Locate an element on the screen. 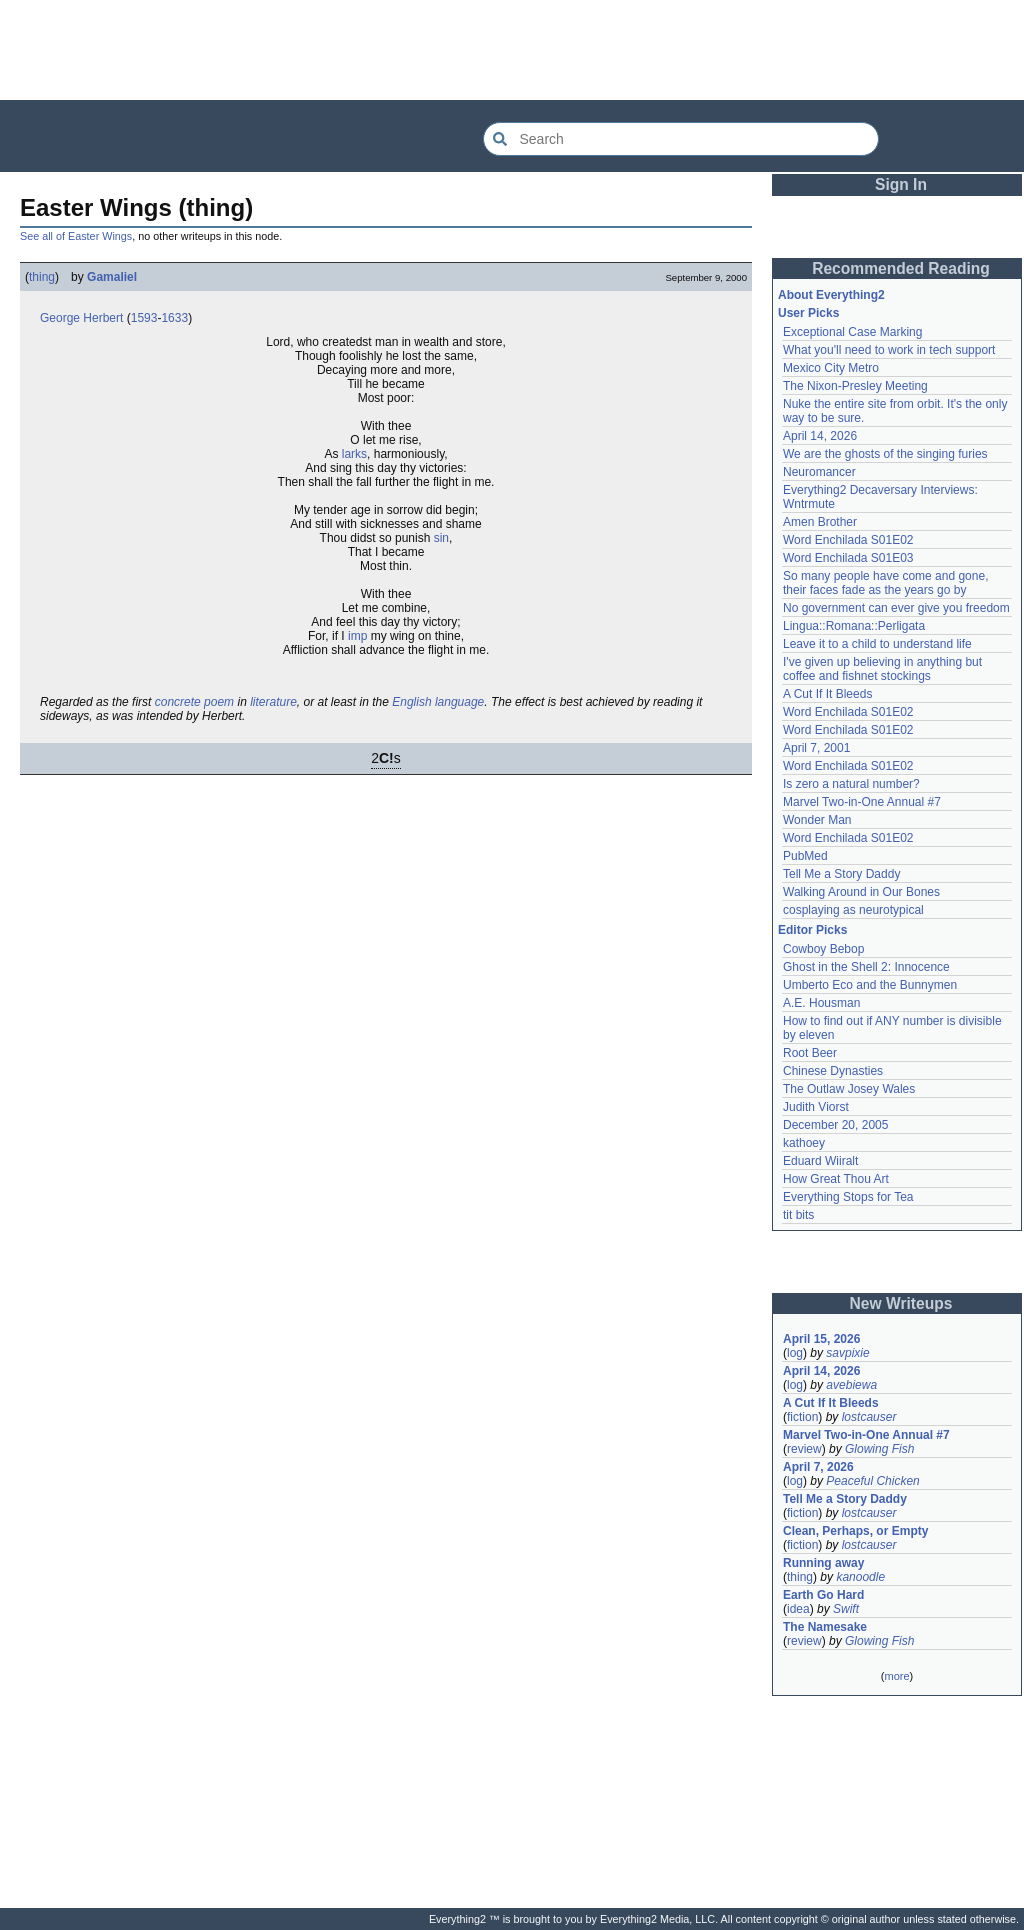 The image size is (1024, 1930). imp is located at coordinates (357, 636).